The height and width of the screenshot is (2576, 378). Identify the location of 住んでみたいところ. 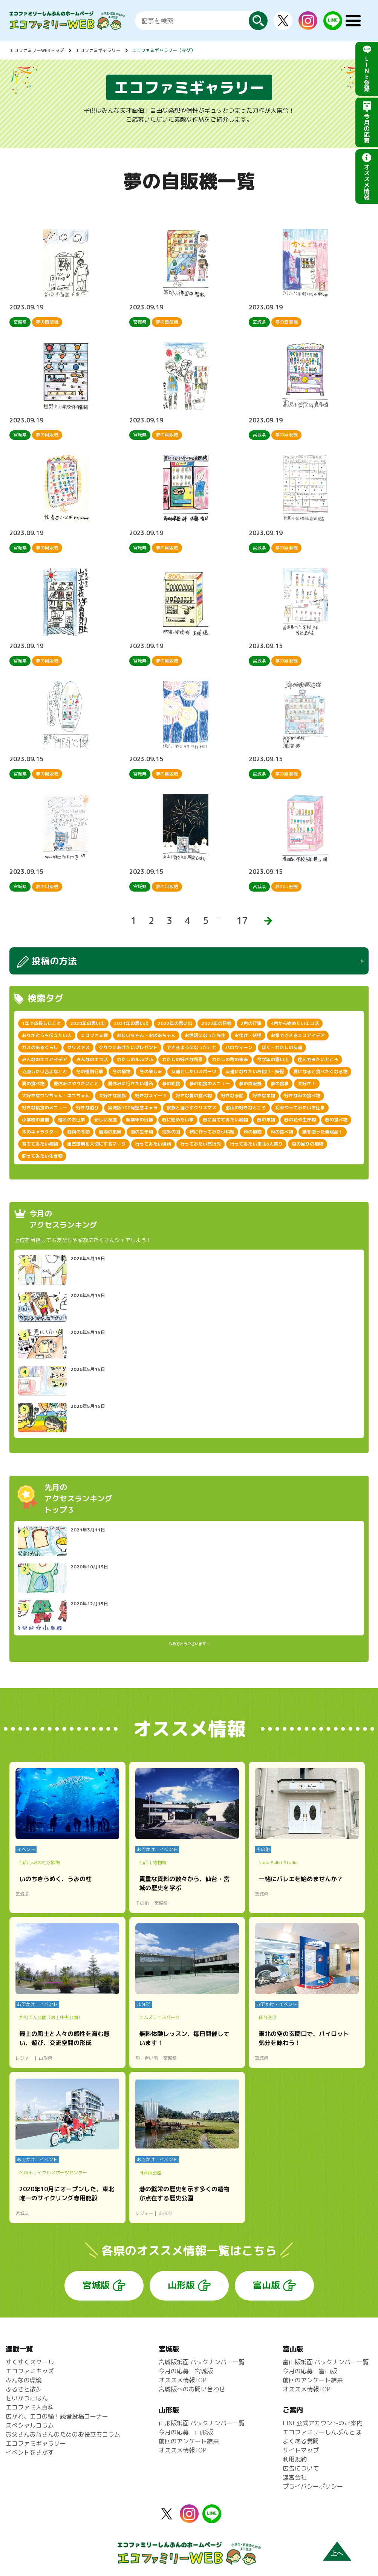
(318, 1059).